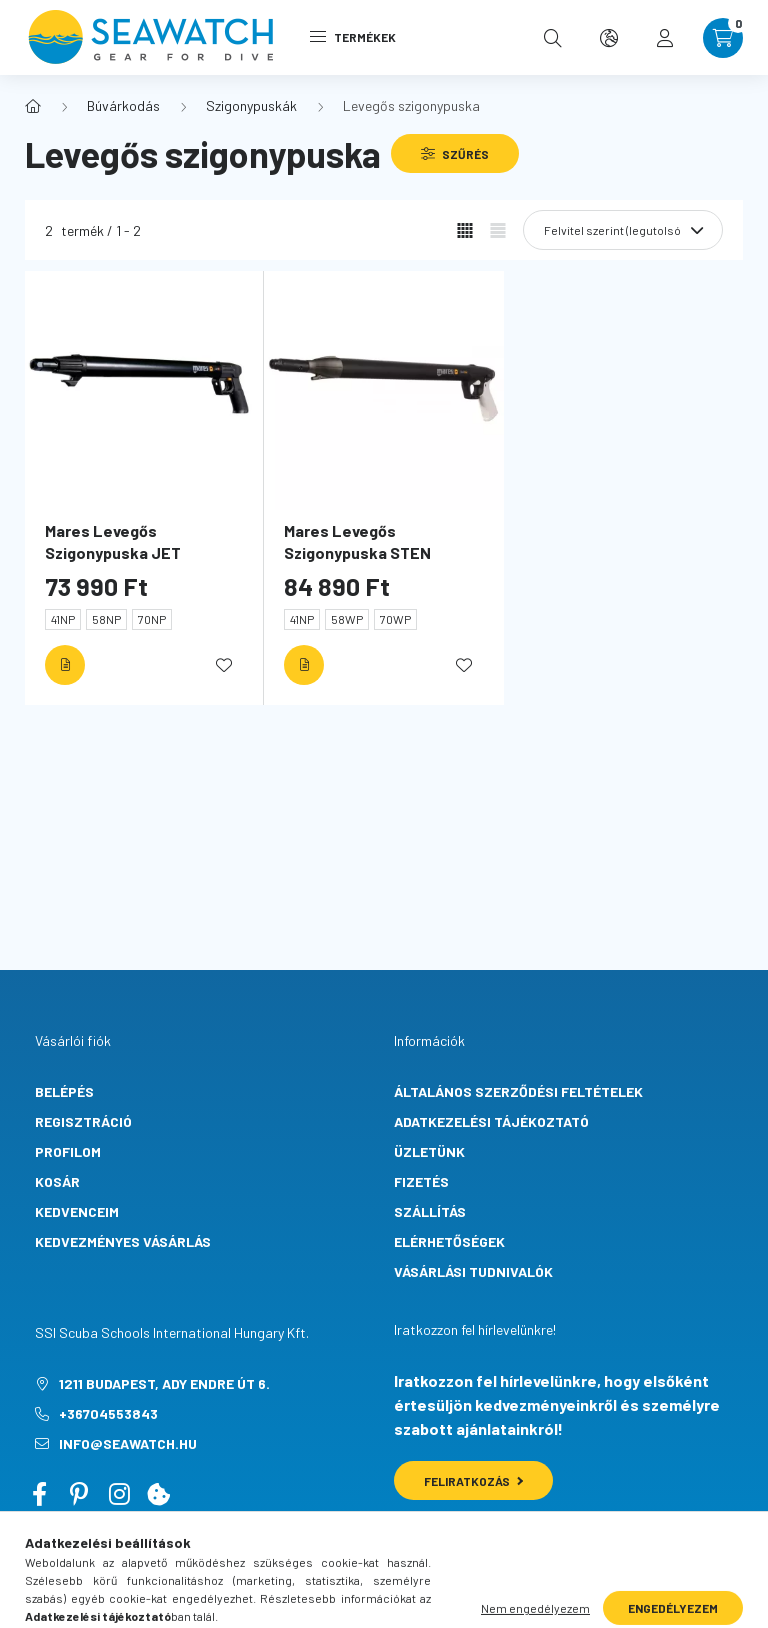  I want to click on [cart button], so click(723, 38).